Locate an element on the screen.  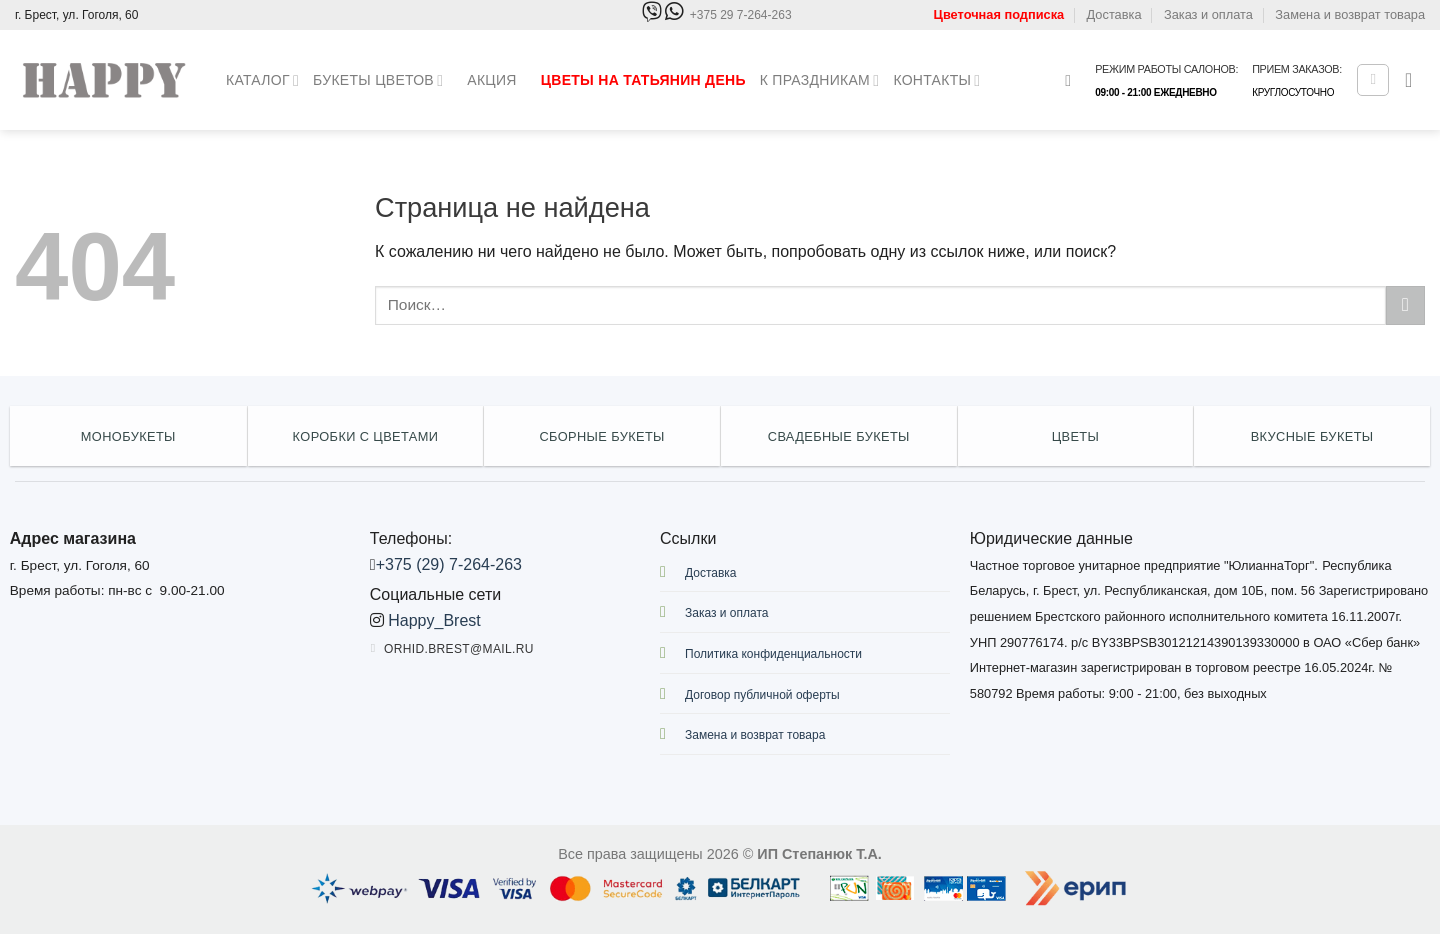
+375 (29) 7-264-263 is located at coordinates (449, 564).